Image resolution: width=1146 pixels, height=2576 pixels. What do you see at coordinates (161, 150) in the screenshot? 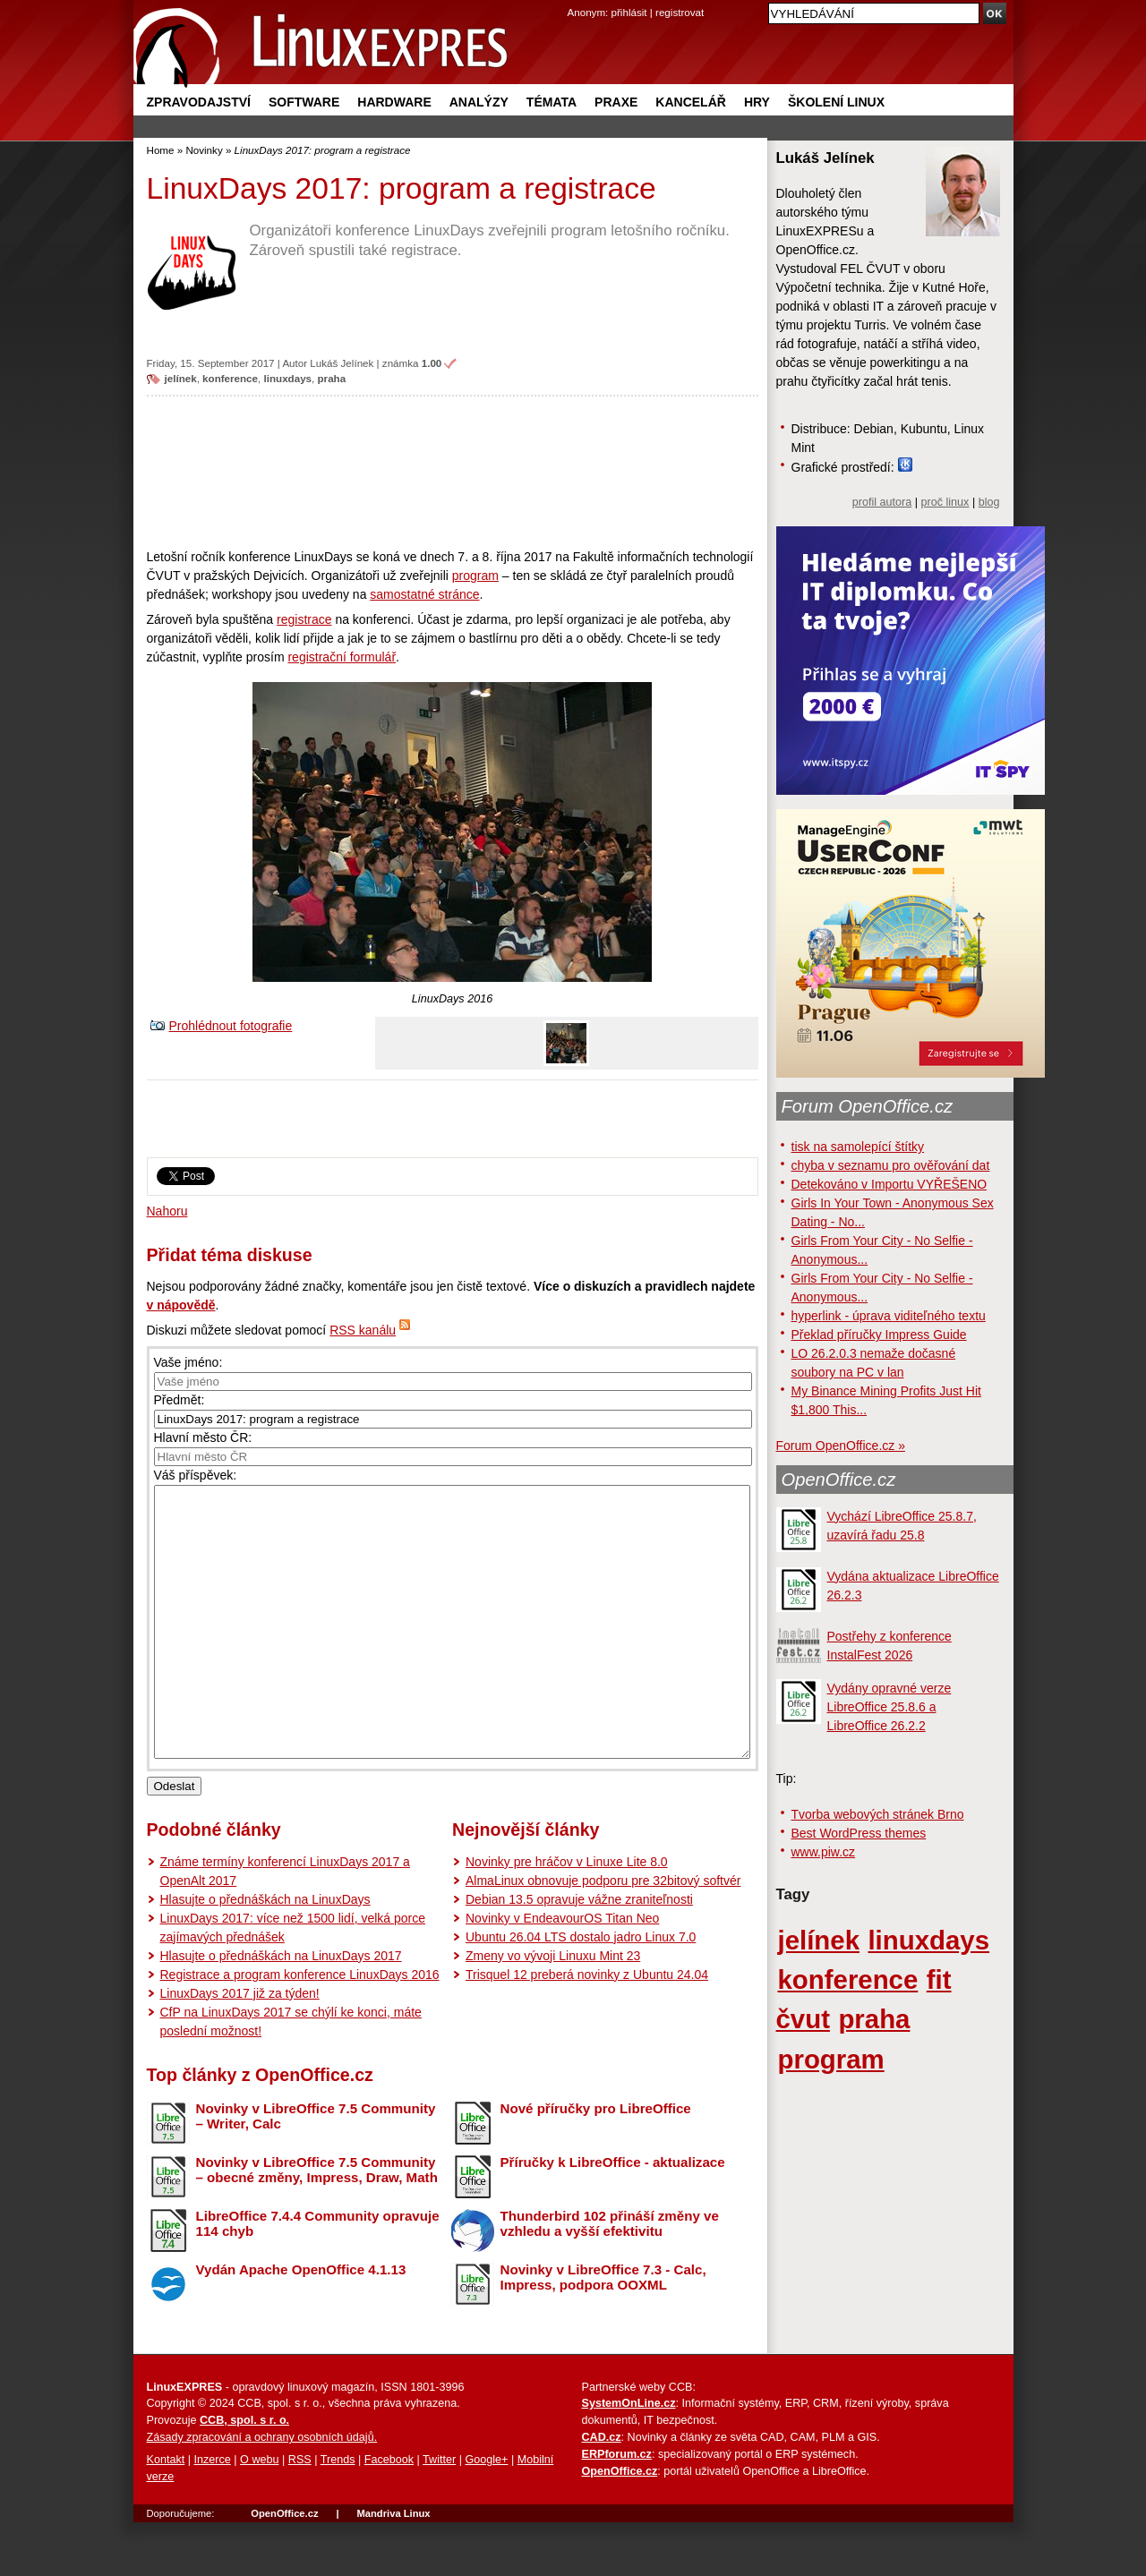
I see `Home` at bounding box center [161, 150].